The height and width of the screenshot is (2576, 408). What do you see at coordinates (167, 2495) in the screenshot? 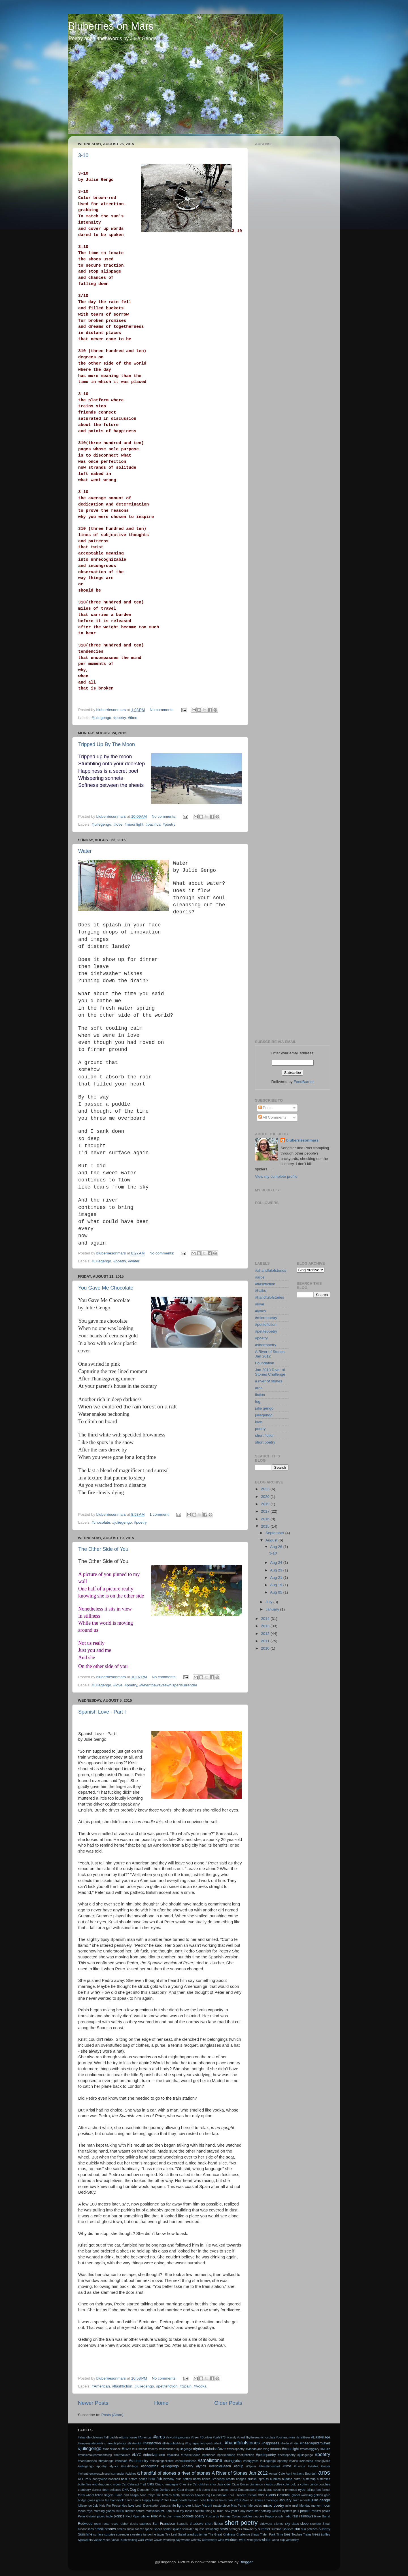
I see `fireflies` at bounding box center [167, 2495].